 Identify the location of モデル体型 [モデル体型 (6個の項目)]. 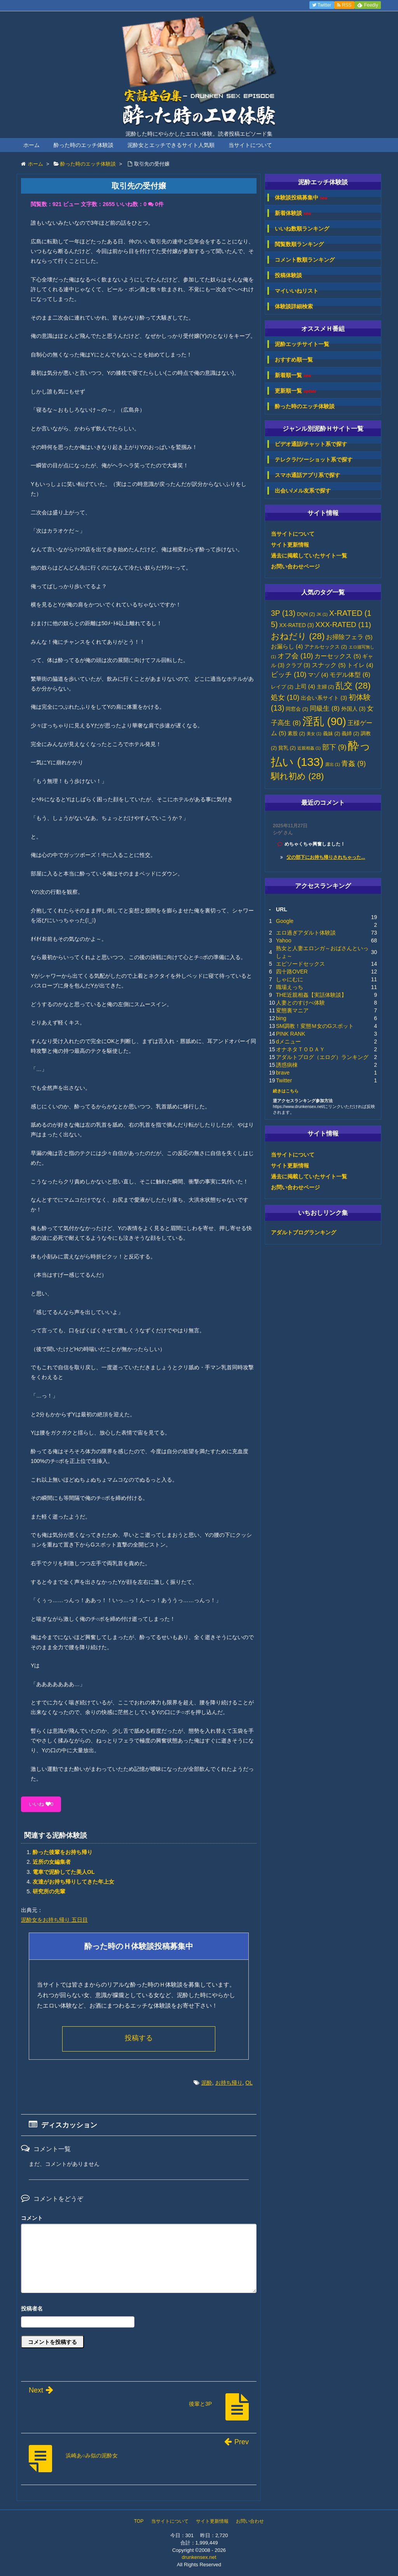
(350, 674).